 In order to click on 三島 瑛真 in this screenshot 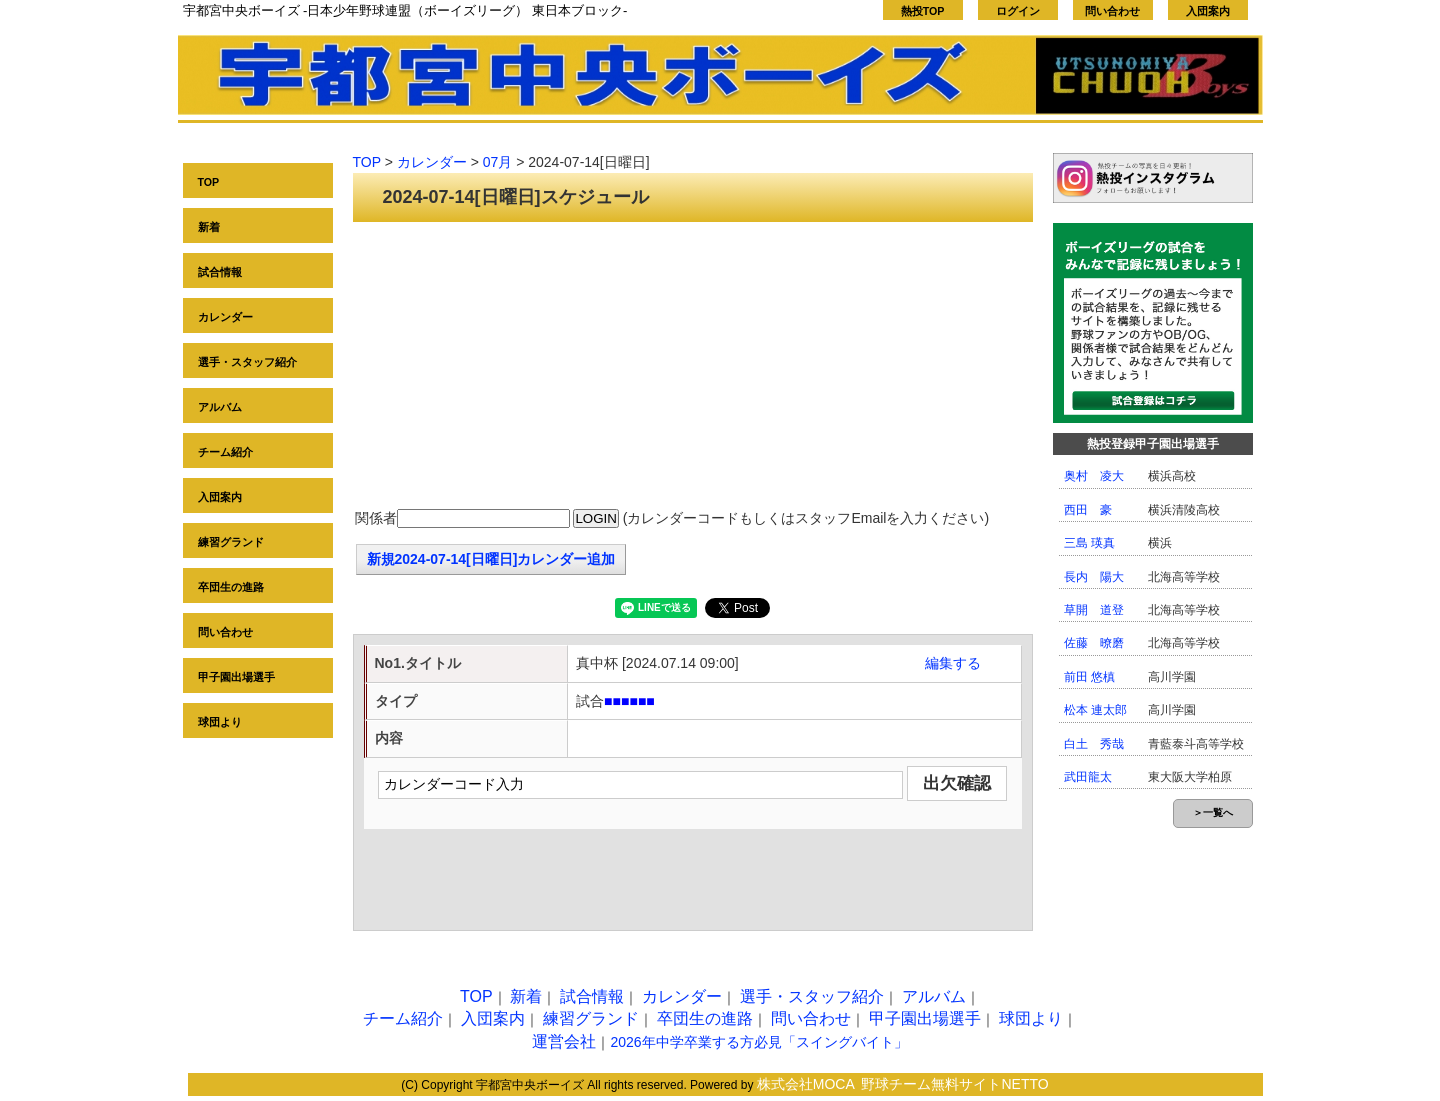, I will do `click(1089, 543)`.